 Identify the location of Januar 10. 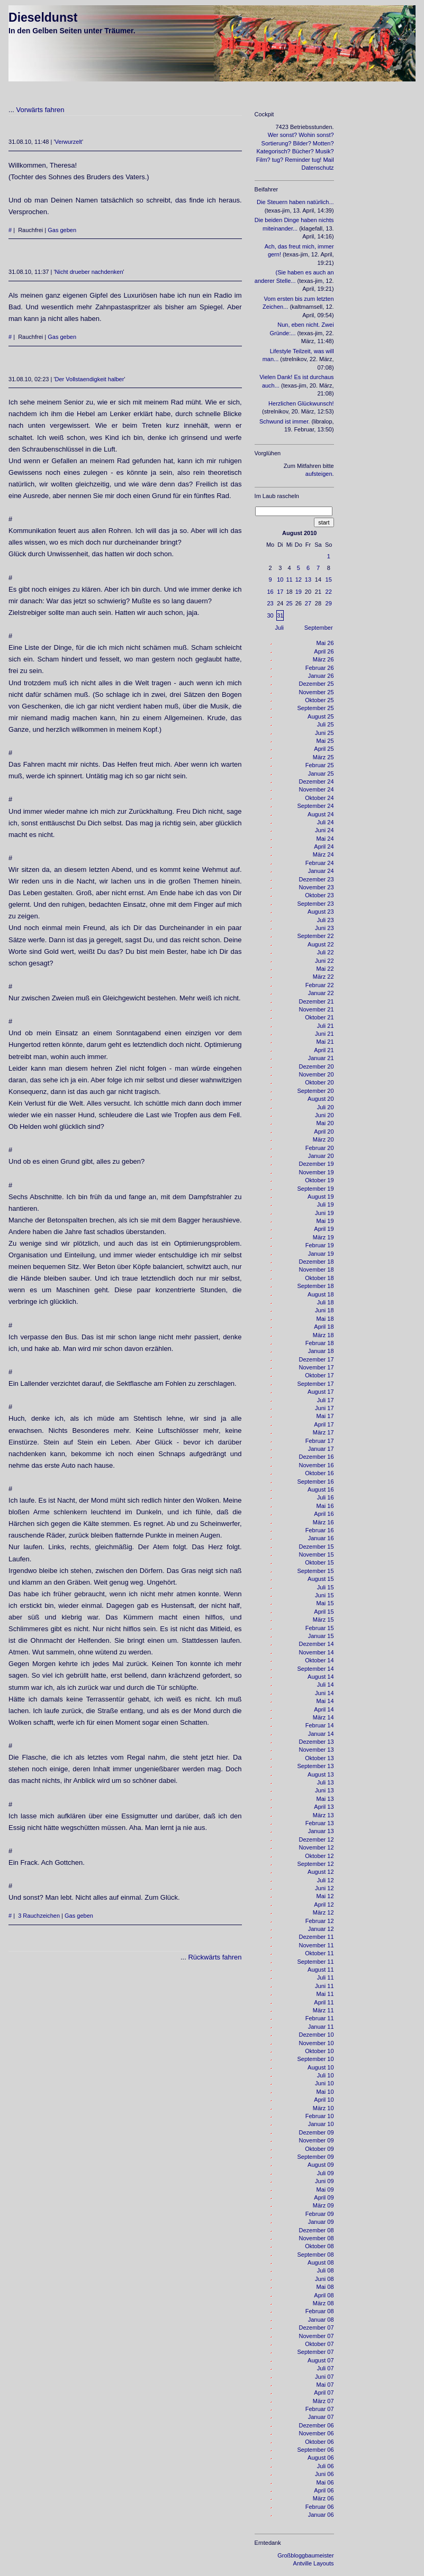
(321, 2124).